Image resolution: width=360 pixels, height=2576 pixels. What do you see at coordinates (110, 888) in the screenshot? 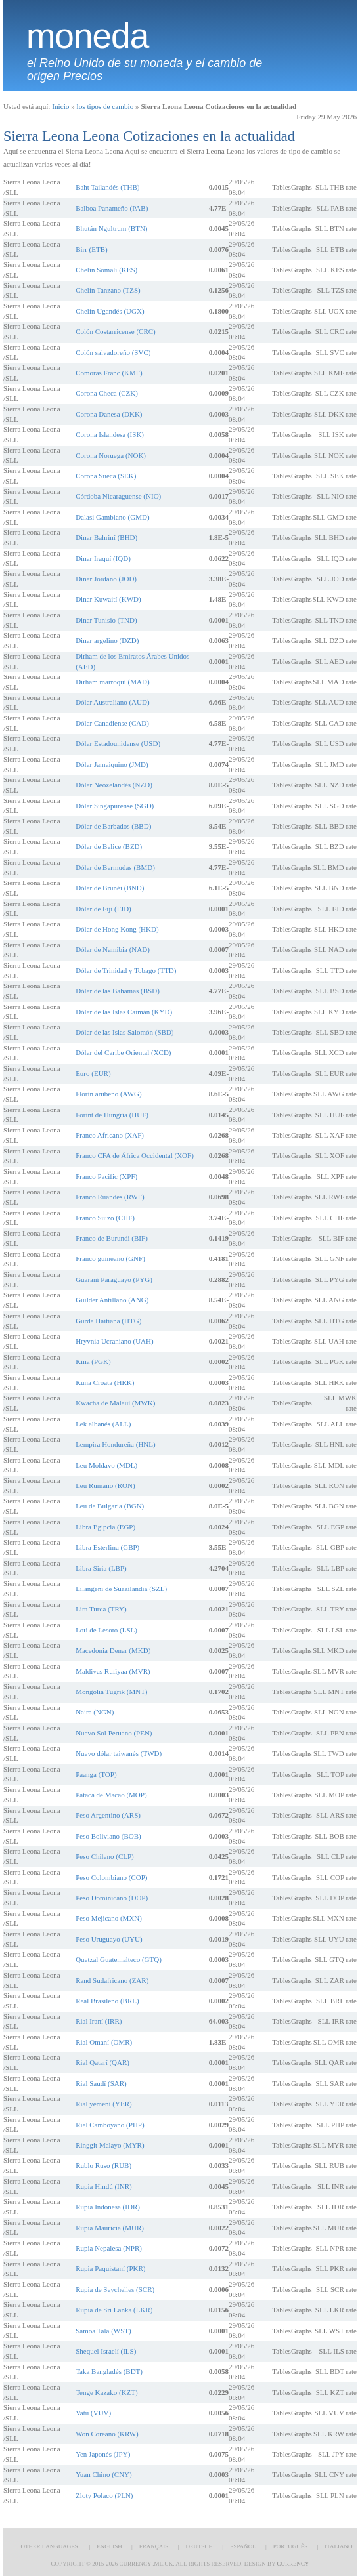
I see `Dólar de Brunéi (BND)` at bounding box center [110, 888].